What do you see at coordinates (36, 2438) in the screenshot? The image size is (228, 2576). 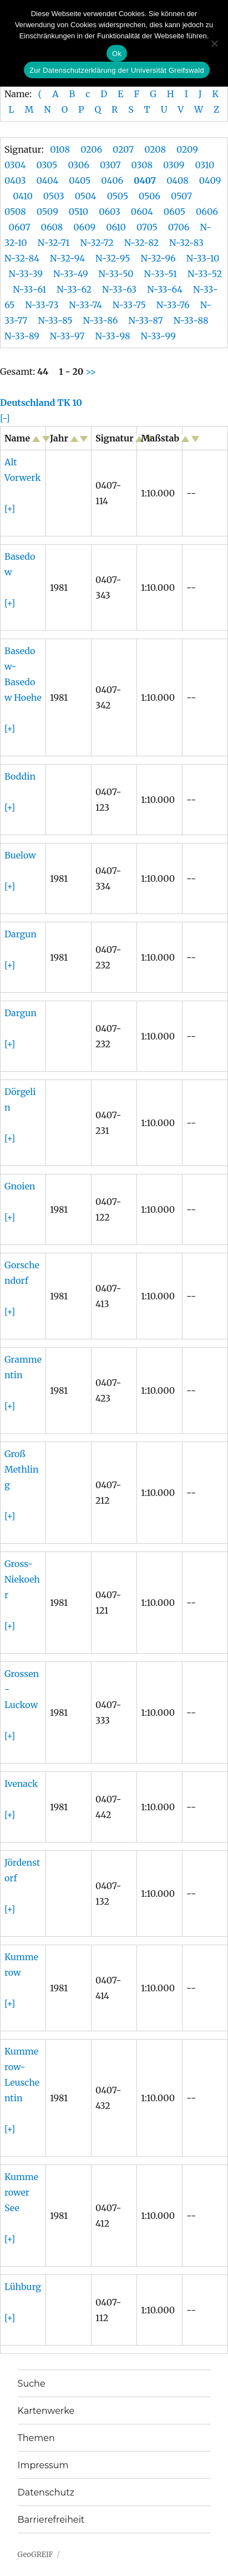 I see `Themen` at bounding box center [36, 2438].